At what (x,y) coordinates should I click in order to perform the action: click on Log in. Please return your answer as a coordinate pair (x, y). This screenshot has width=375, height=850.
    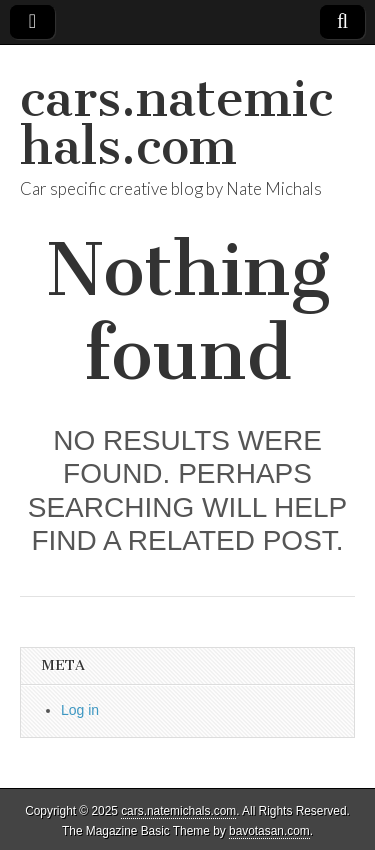
    Looking at the image, I should click on (80, 710).